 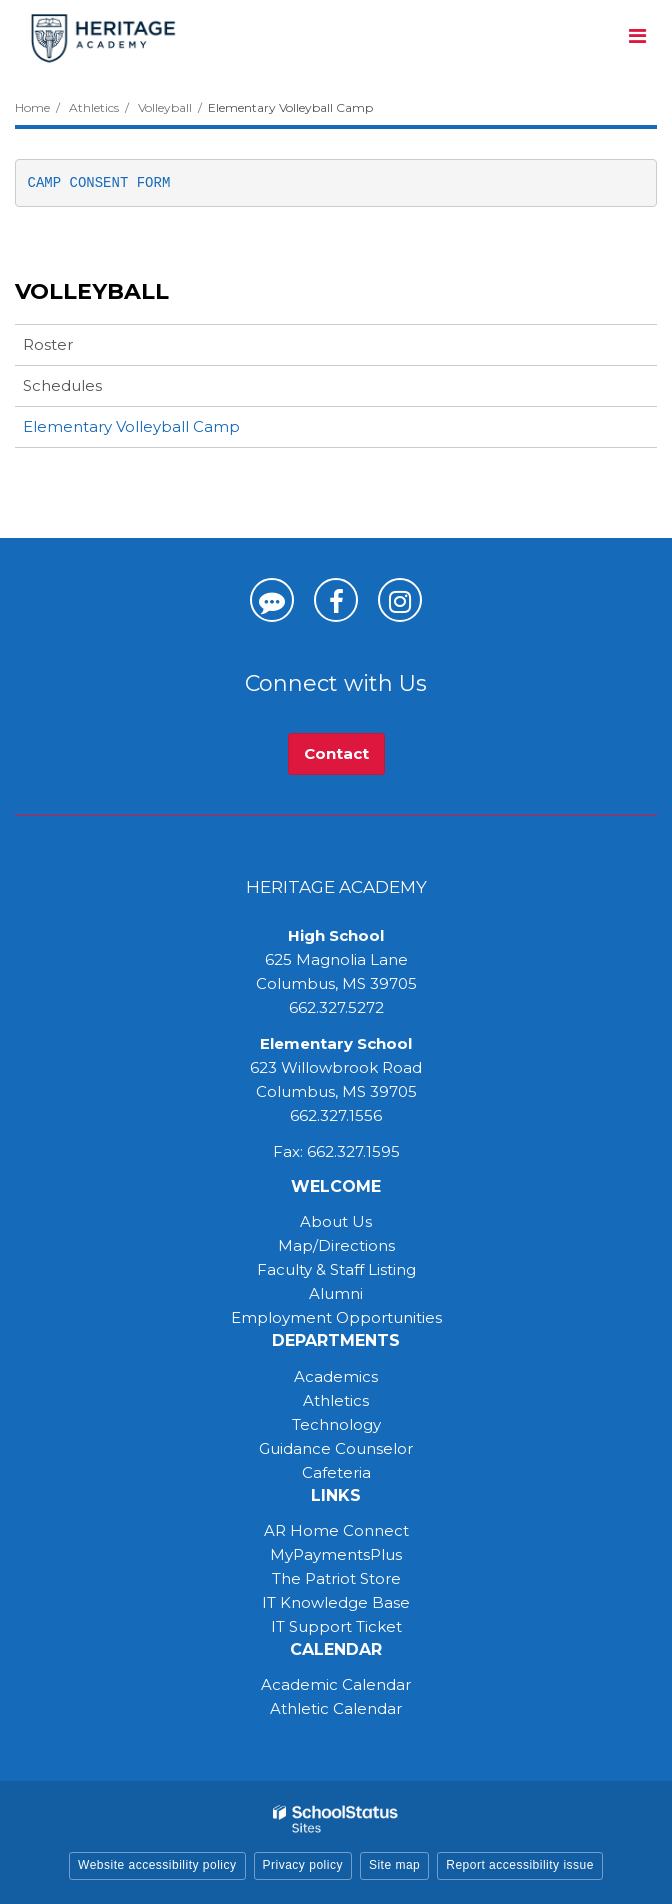 I want to click on Technology, so click(x=336, y=1424).